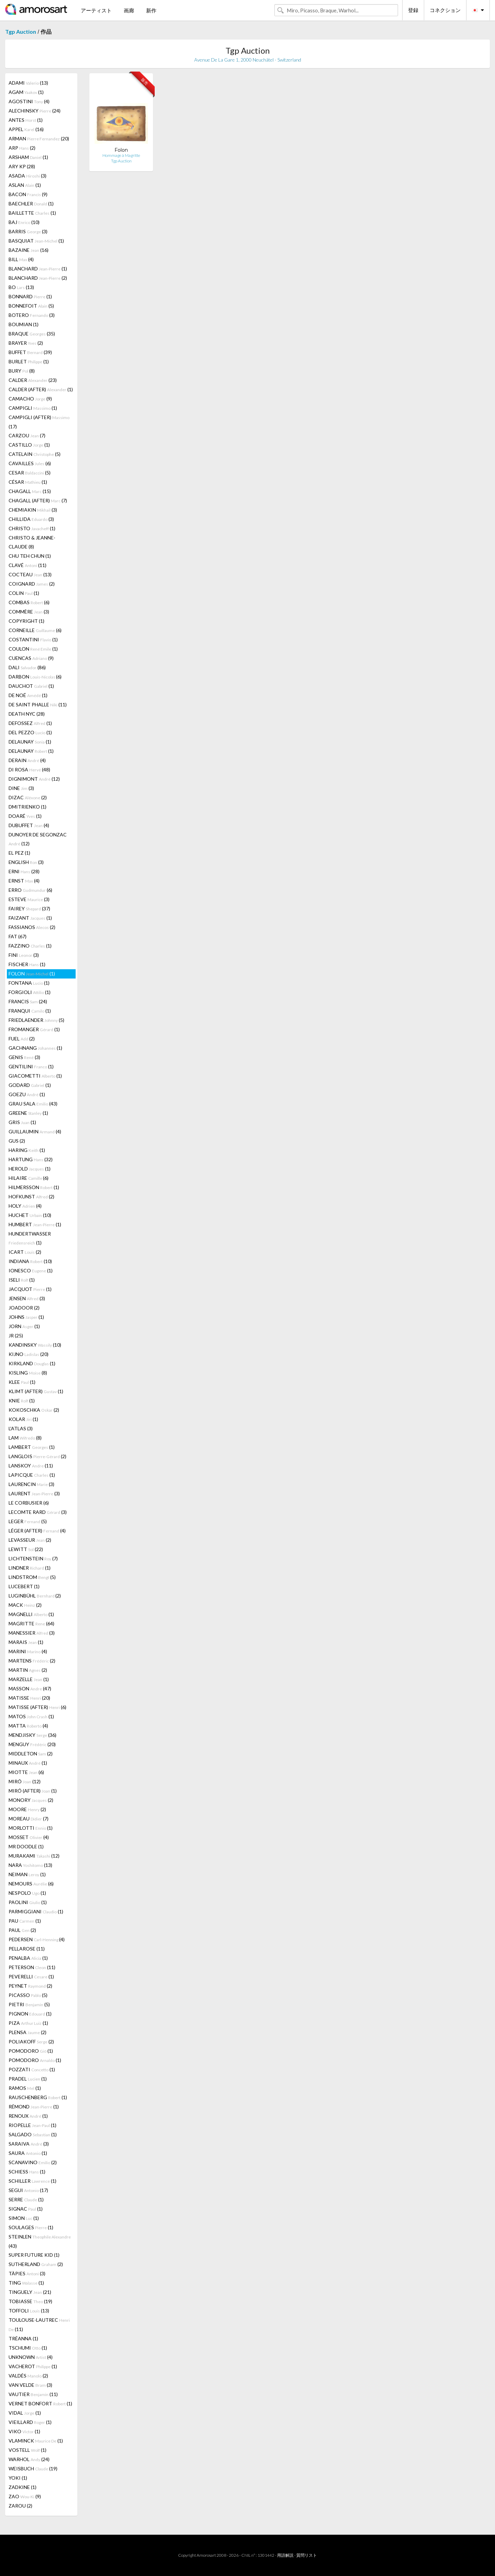 This screenshot has width=495, height=2576. Describe the element at coordinates (36, 1391) in the screenshot. I see `KLIMT (AFTER) (1)` at that location.